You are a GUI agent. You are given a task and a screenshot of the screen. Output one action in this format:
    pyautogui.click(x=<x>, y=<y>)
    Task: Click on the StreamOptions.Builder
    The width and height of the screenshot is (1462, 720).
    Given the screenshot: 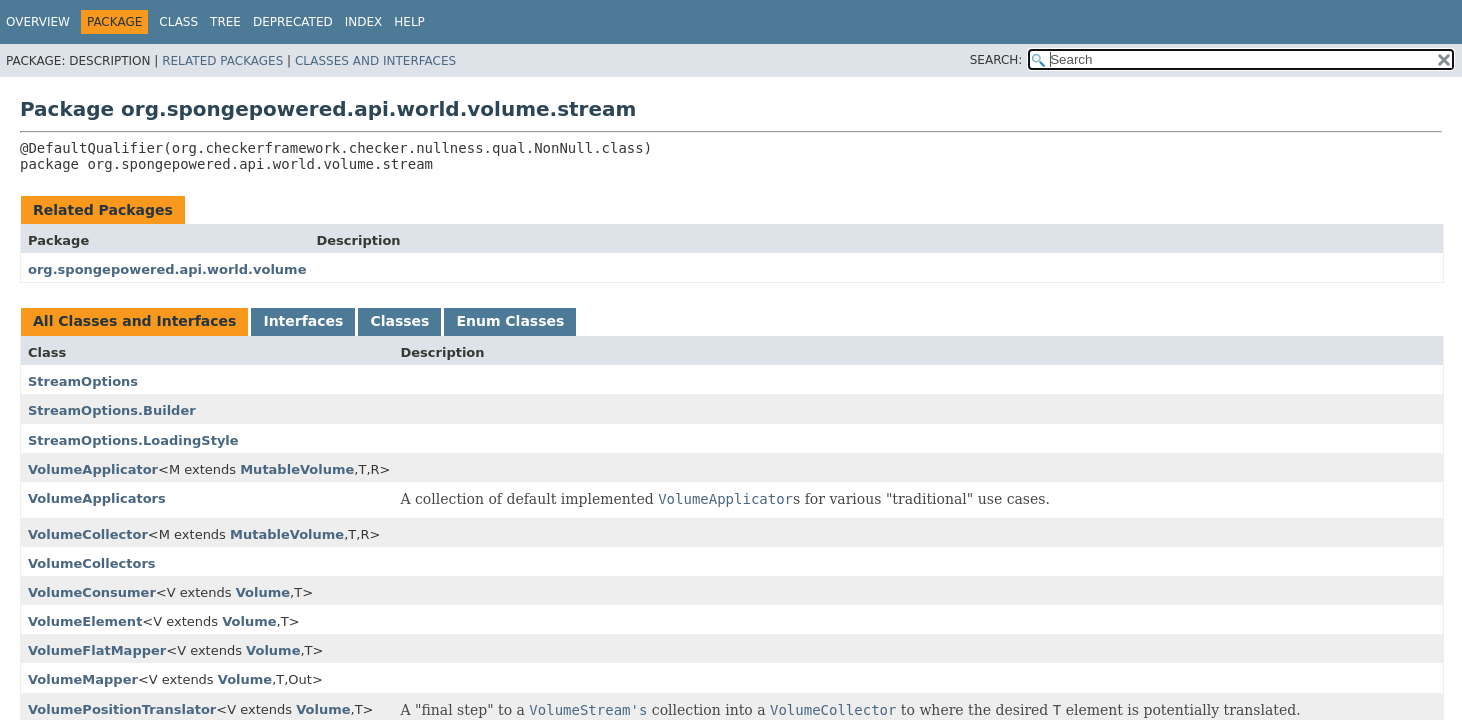 What is the action you would take?
    pyautogui.click(x=112, y=410)
    